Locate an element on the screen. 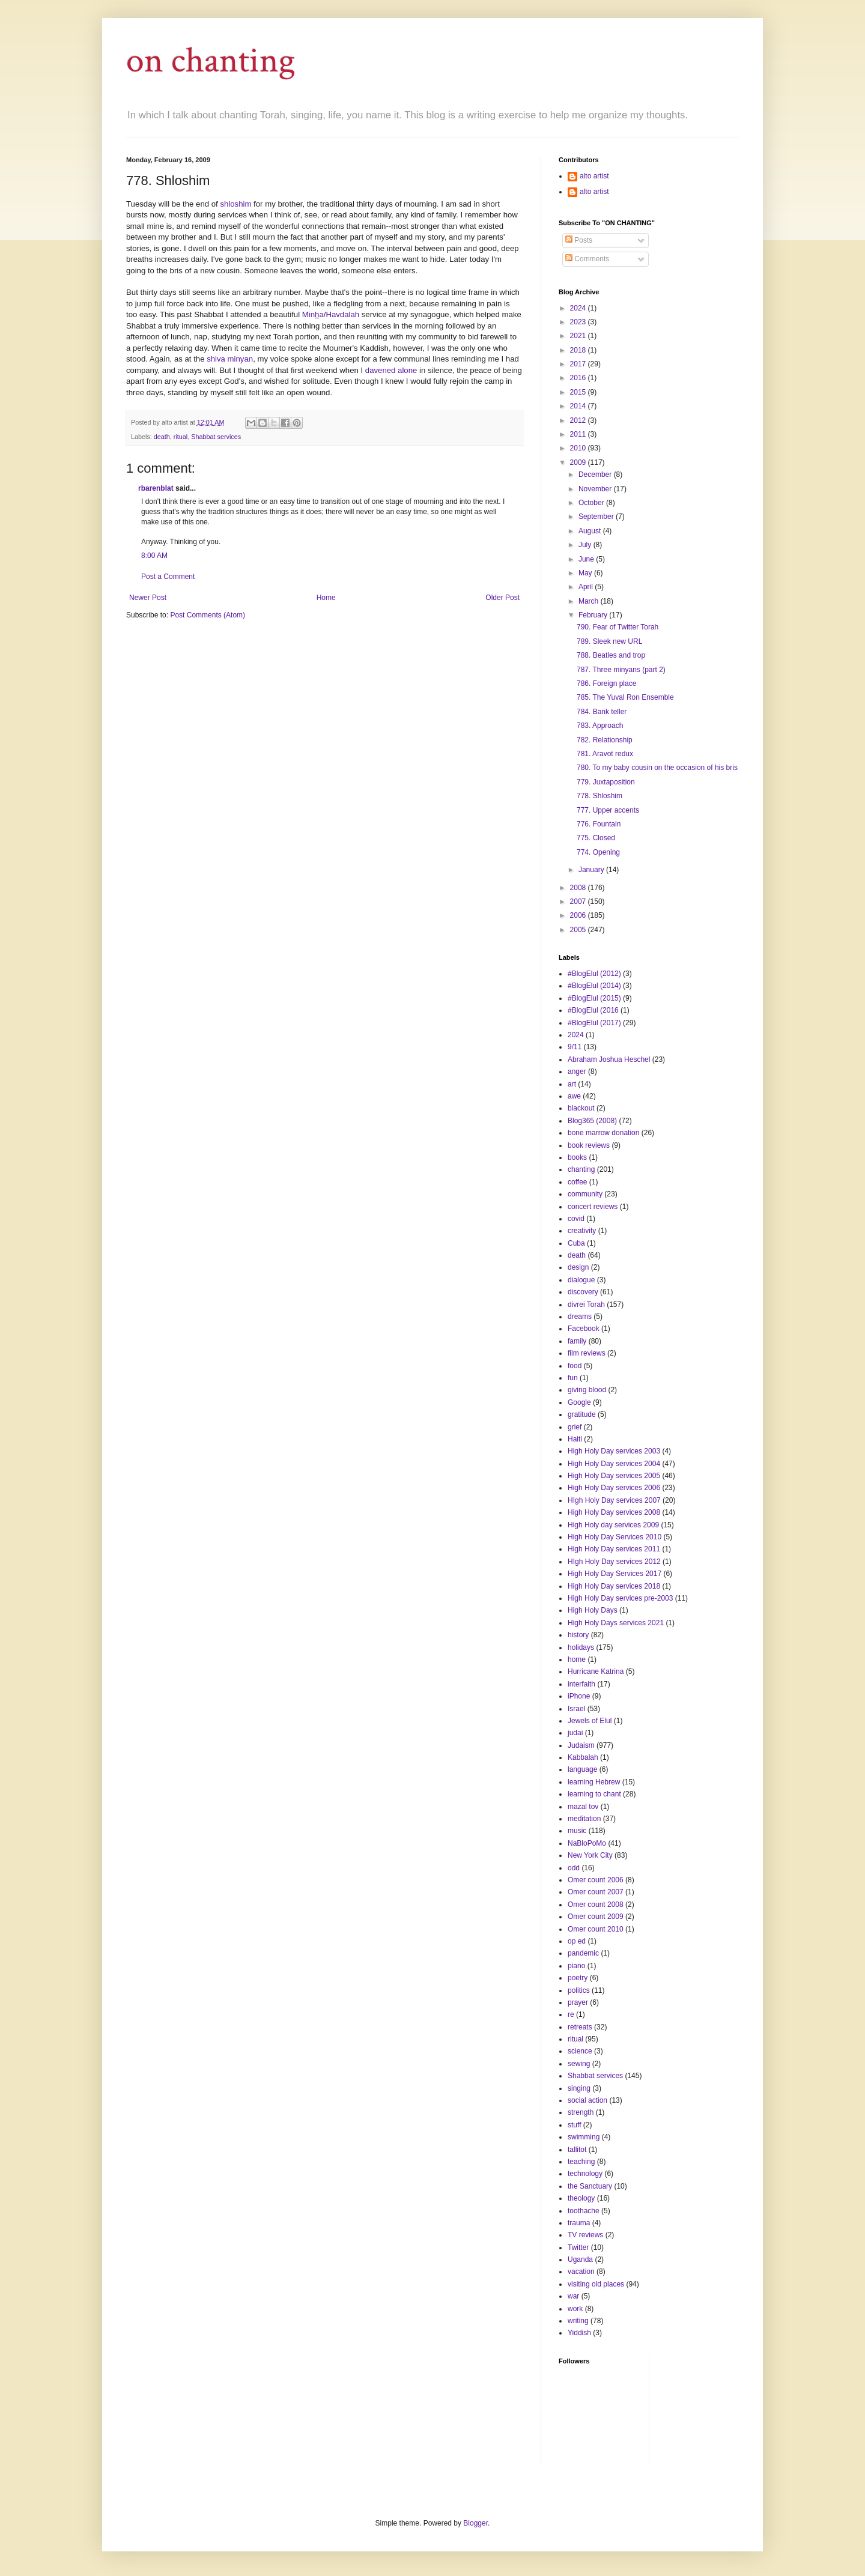 Image resolution: width=865 pixels, height=2576 pixels. Haiti is located at coordinates (575, 1439).